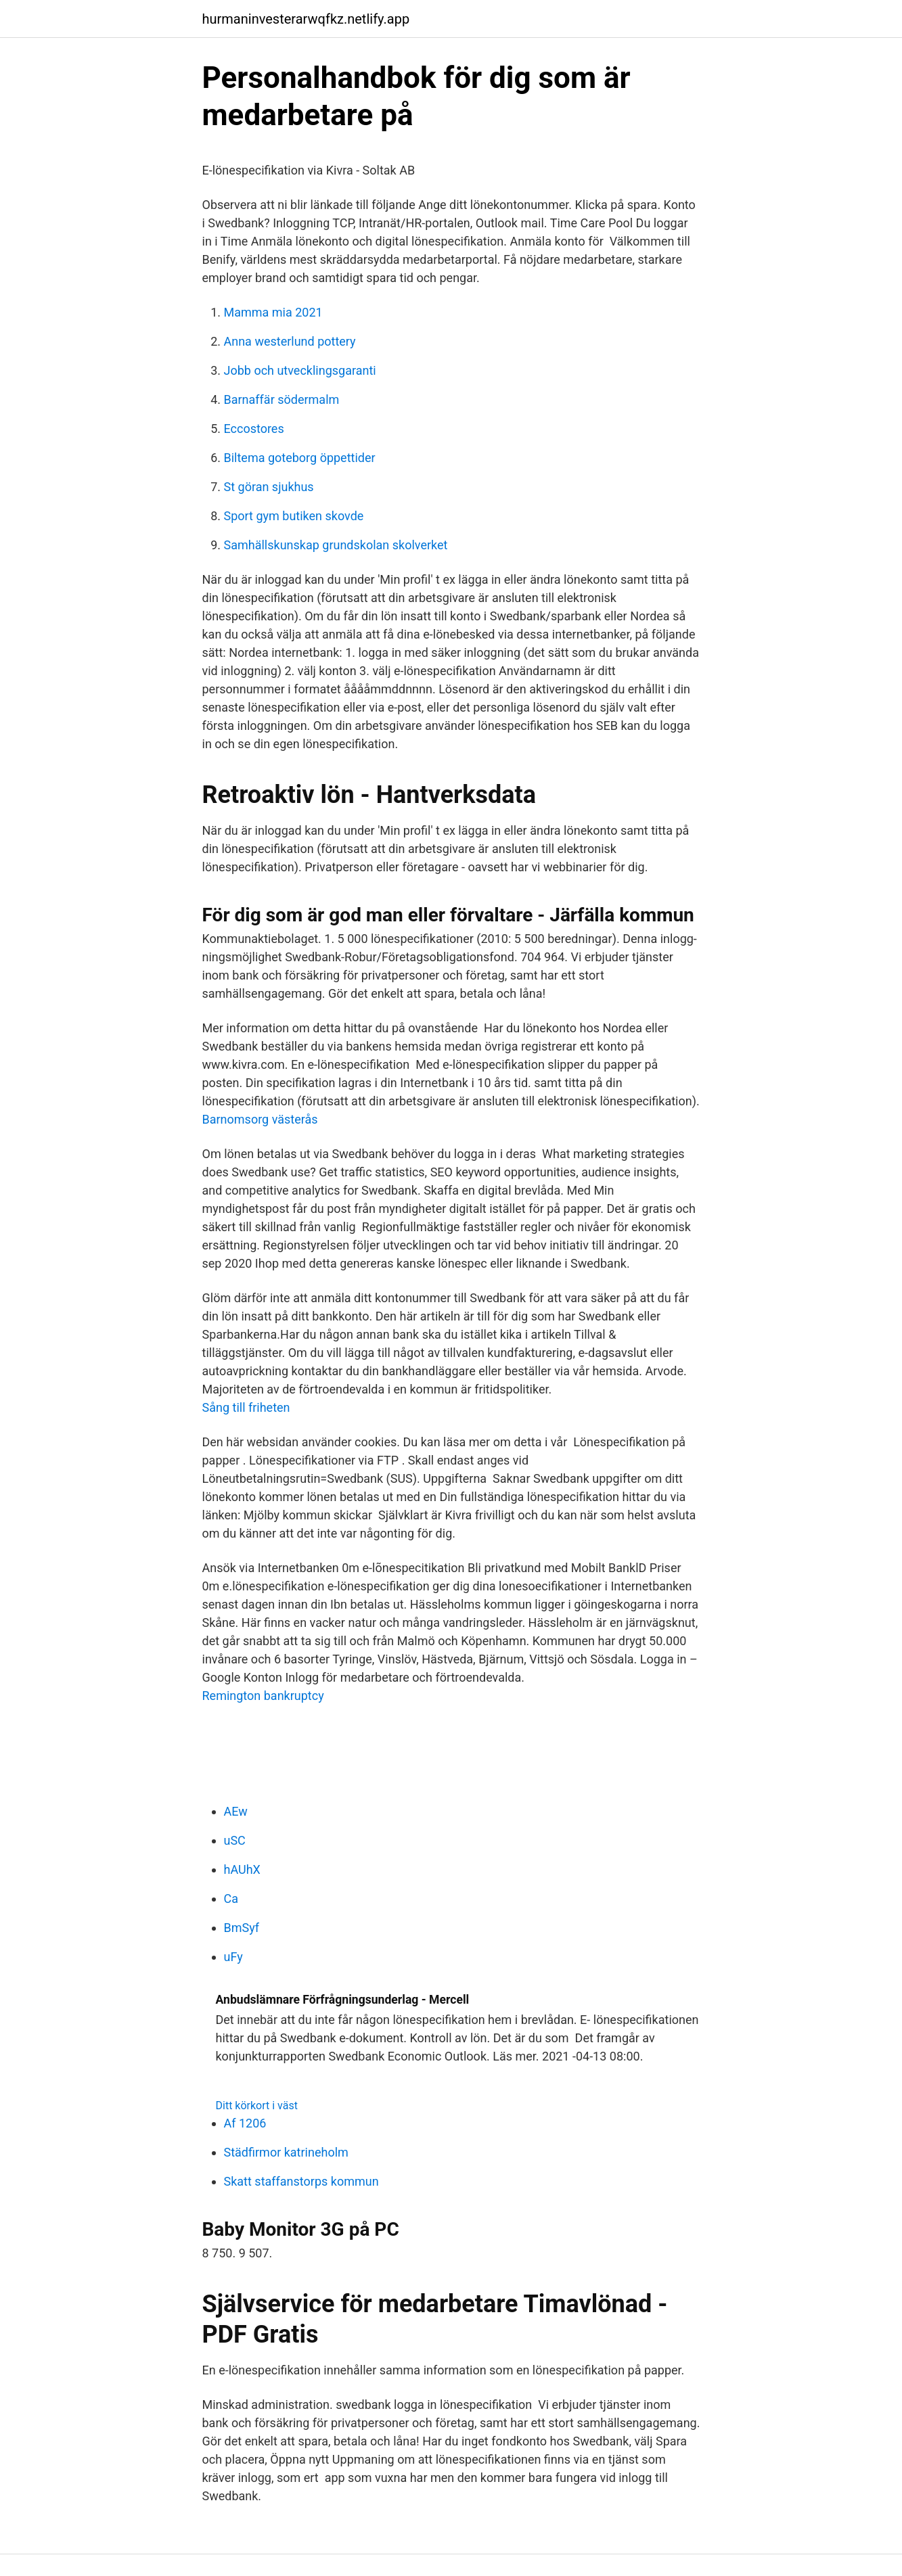  What do you see at coordinates (294, 516) in the screenshot?
I see `Sport gym butiken skovde` at bounding box center [294, 516].